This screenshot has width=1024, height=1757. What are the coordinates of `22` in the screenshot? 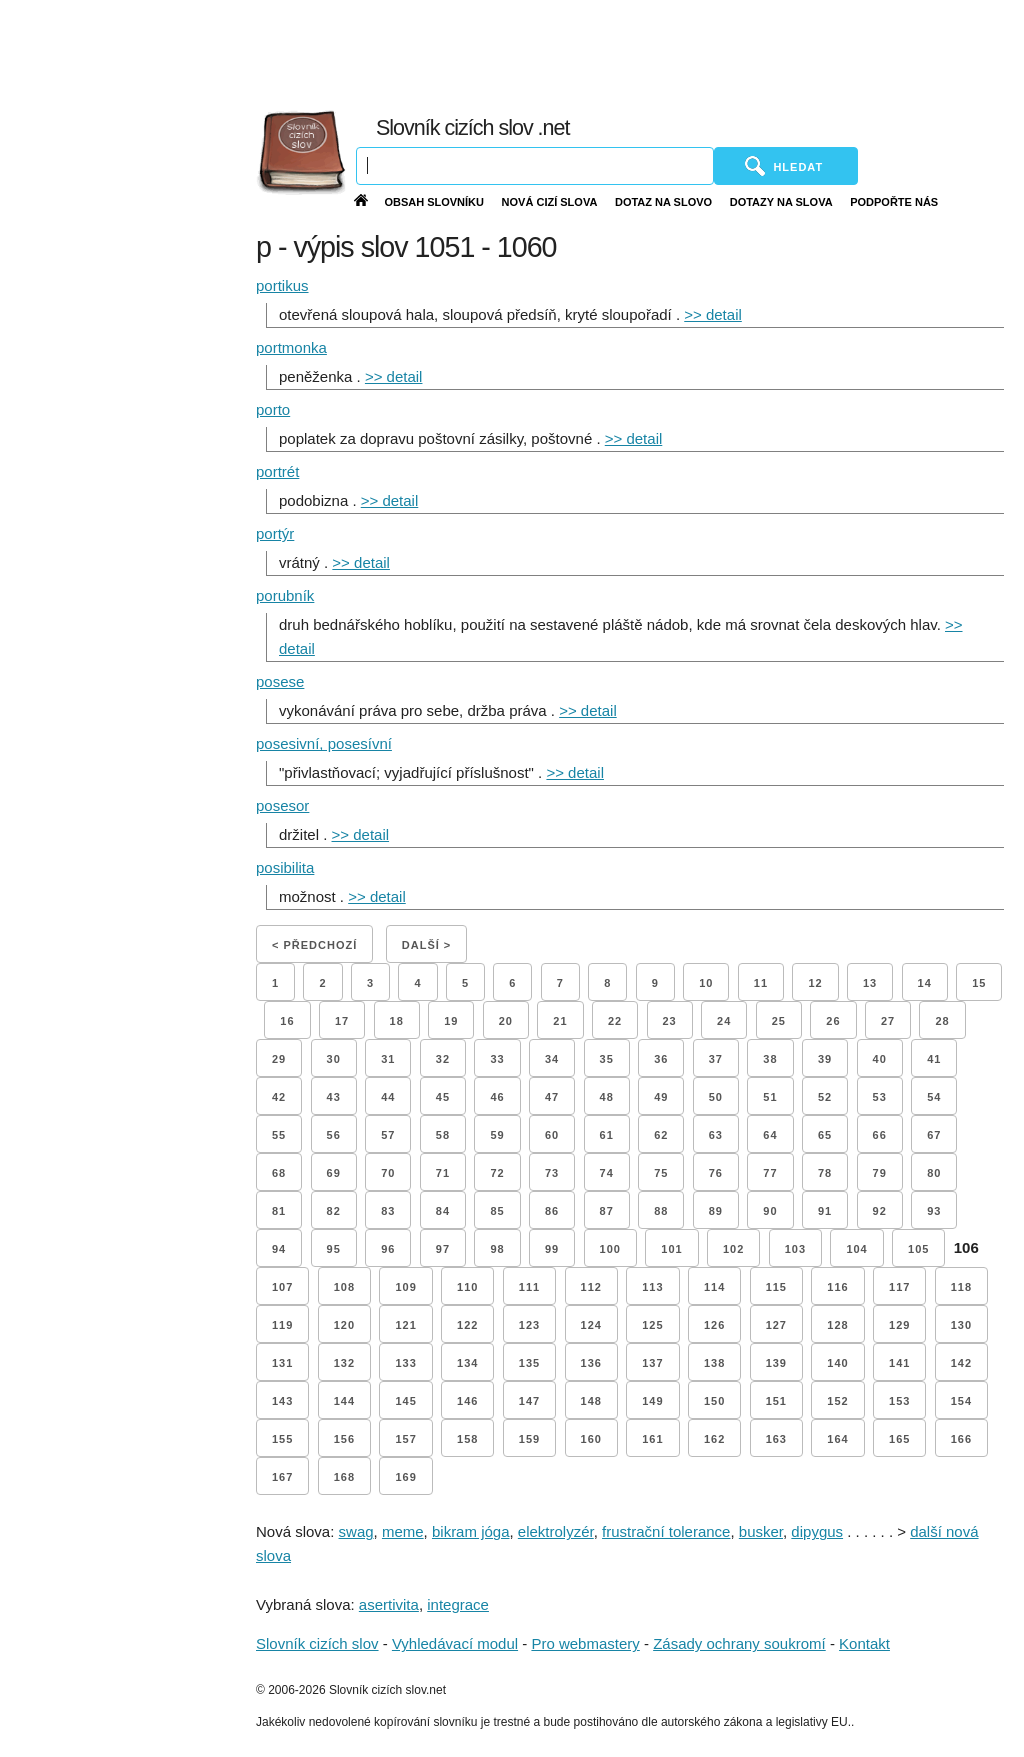 It's located at (615, 1021).